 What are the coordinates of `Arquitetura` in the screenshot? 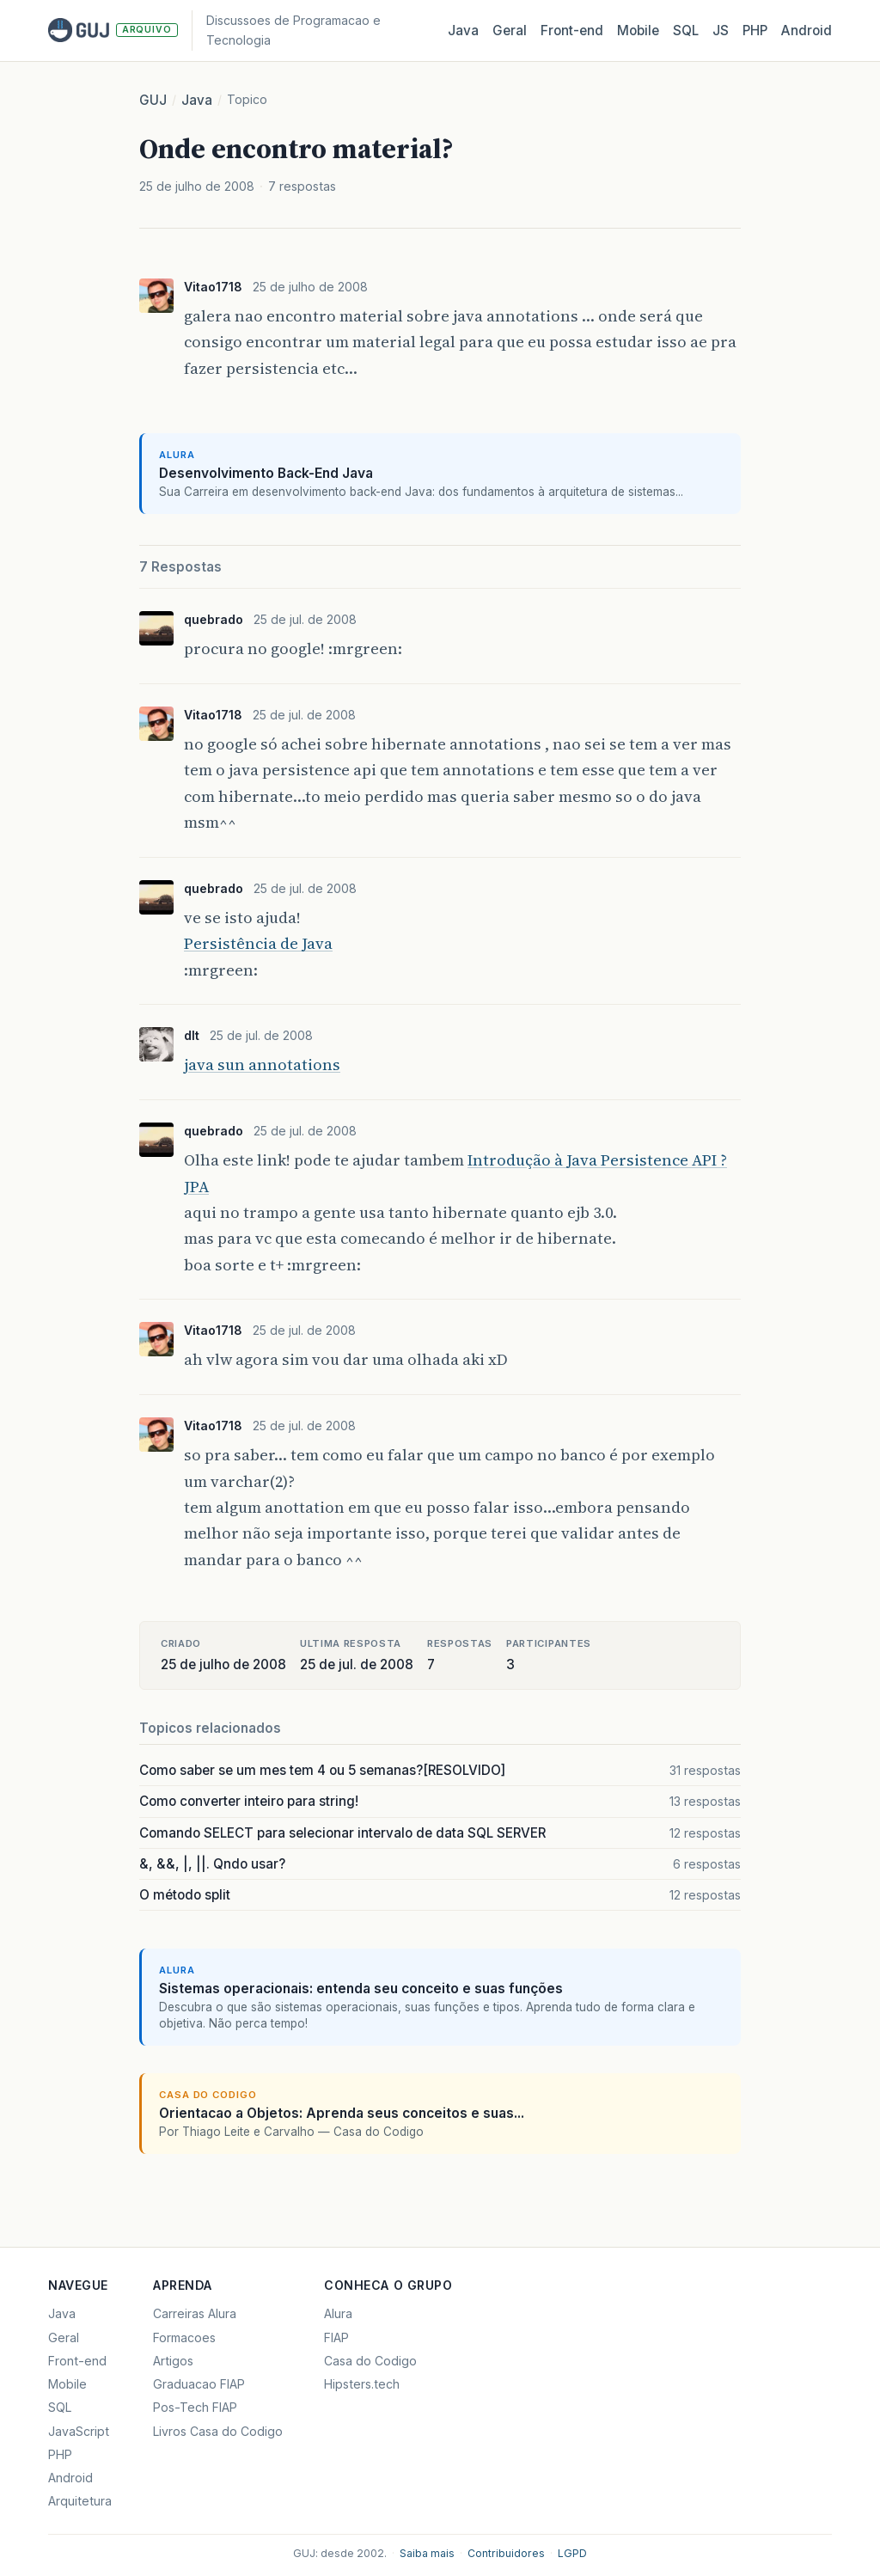 It's located at (80, 2500).